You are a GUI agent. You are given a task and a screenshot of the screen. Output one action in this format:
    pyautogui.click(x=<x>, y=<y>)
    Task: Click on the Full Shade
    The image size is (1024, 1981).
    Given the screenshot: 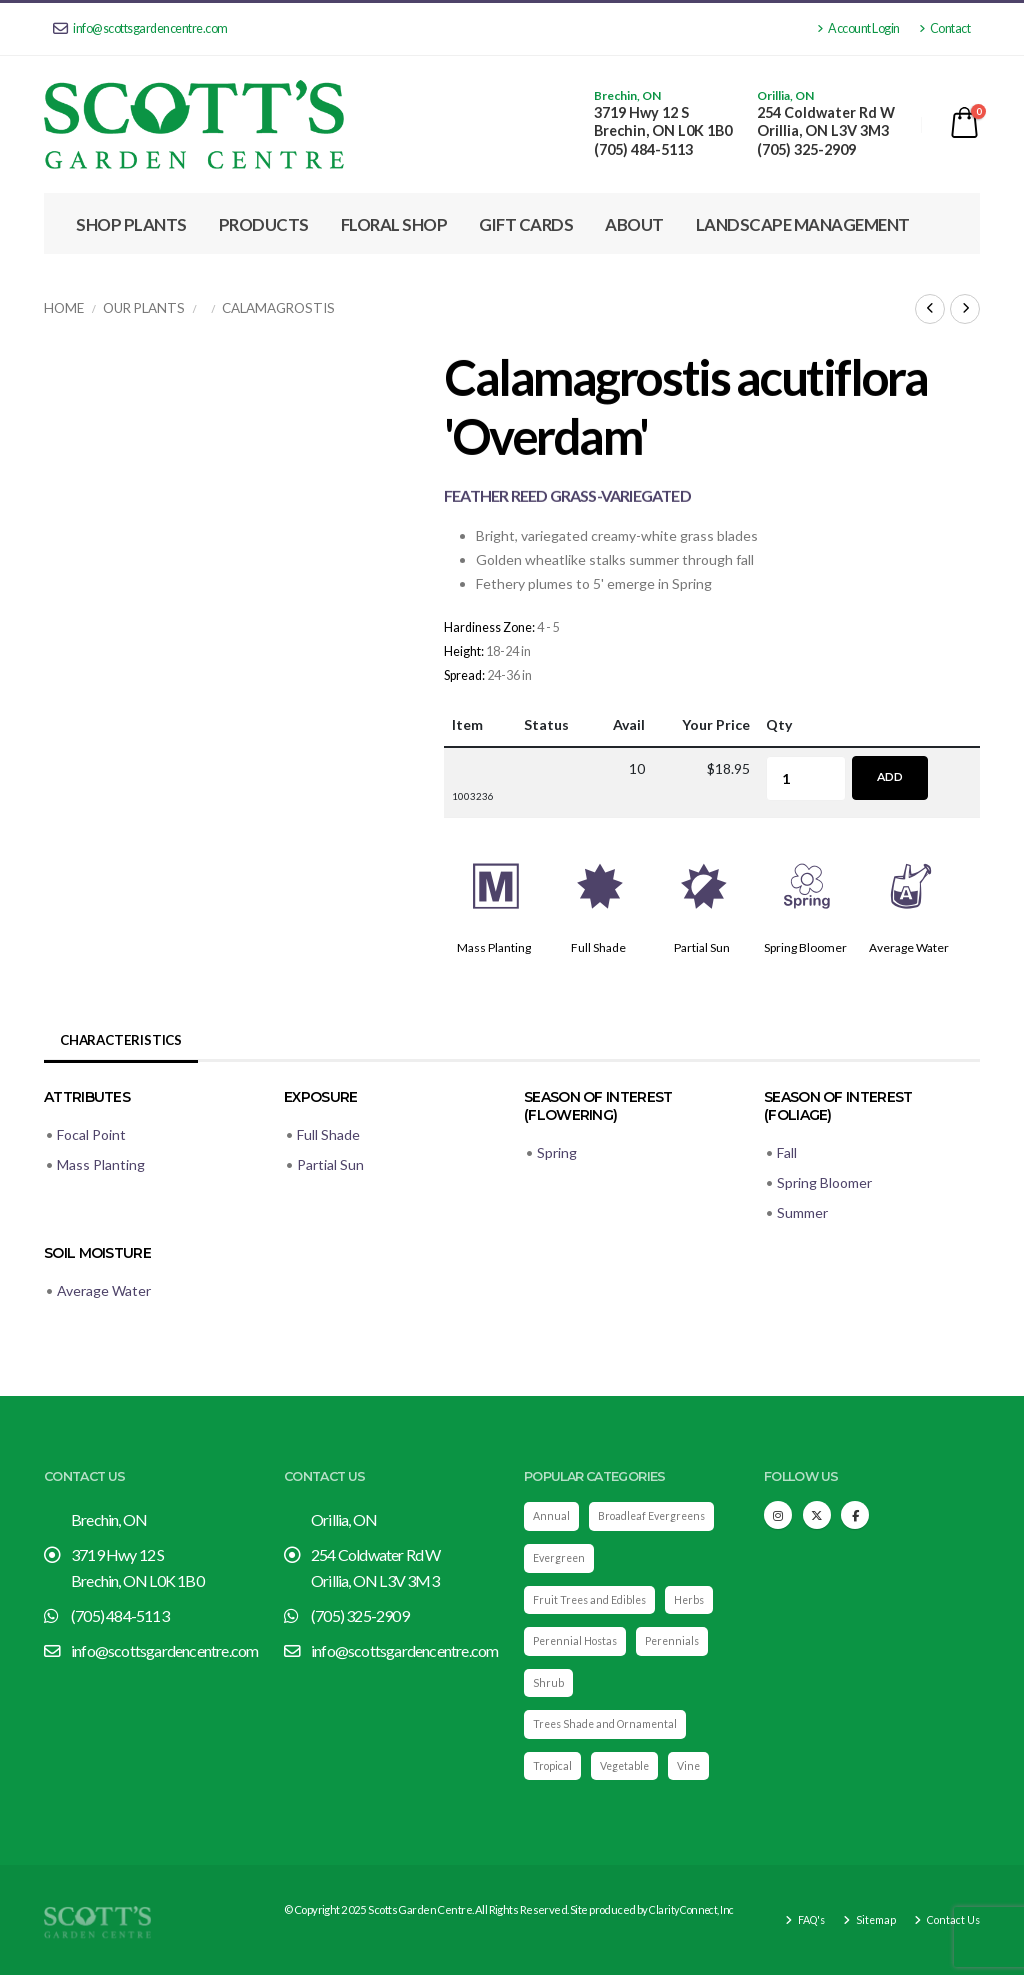 What is the action you would take?
    pyautogui.click(x=598, y=947)
    